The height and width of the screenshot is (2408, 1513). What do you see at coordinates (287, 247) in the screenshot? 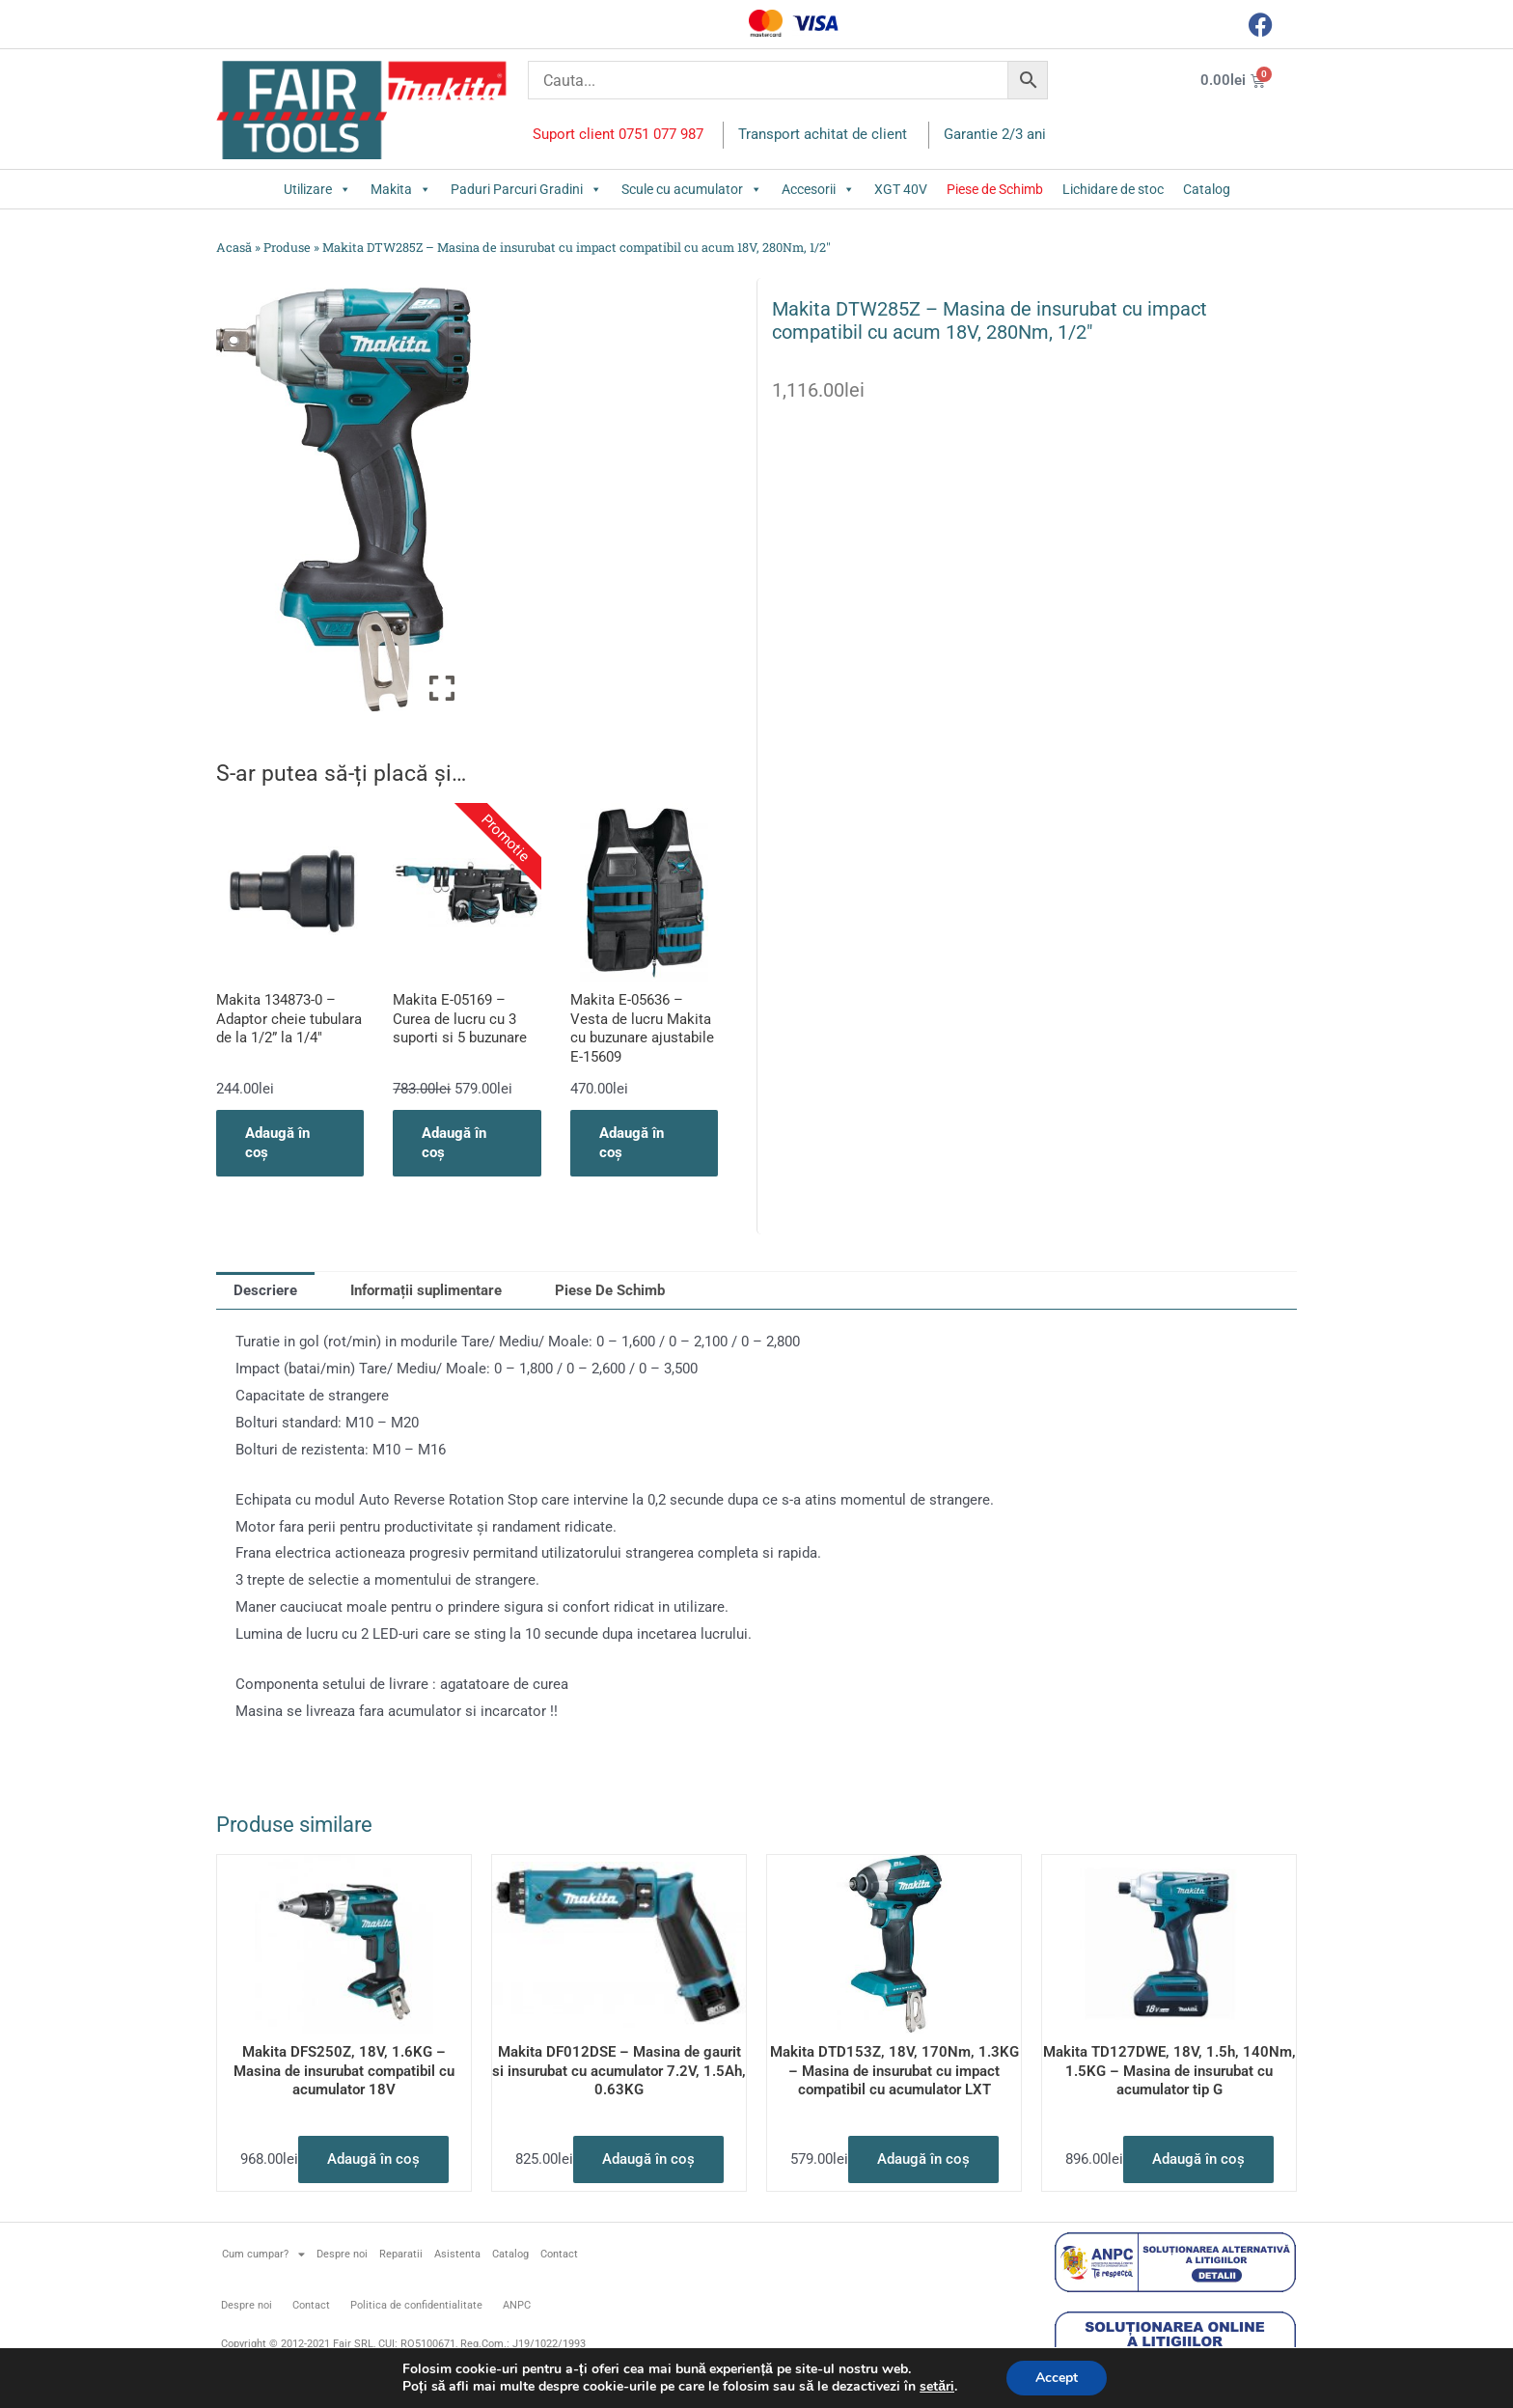
I see `Produse` at bounding box center [287, 247].